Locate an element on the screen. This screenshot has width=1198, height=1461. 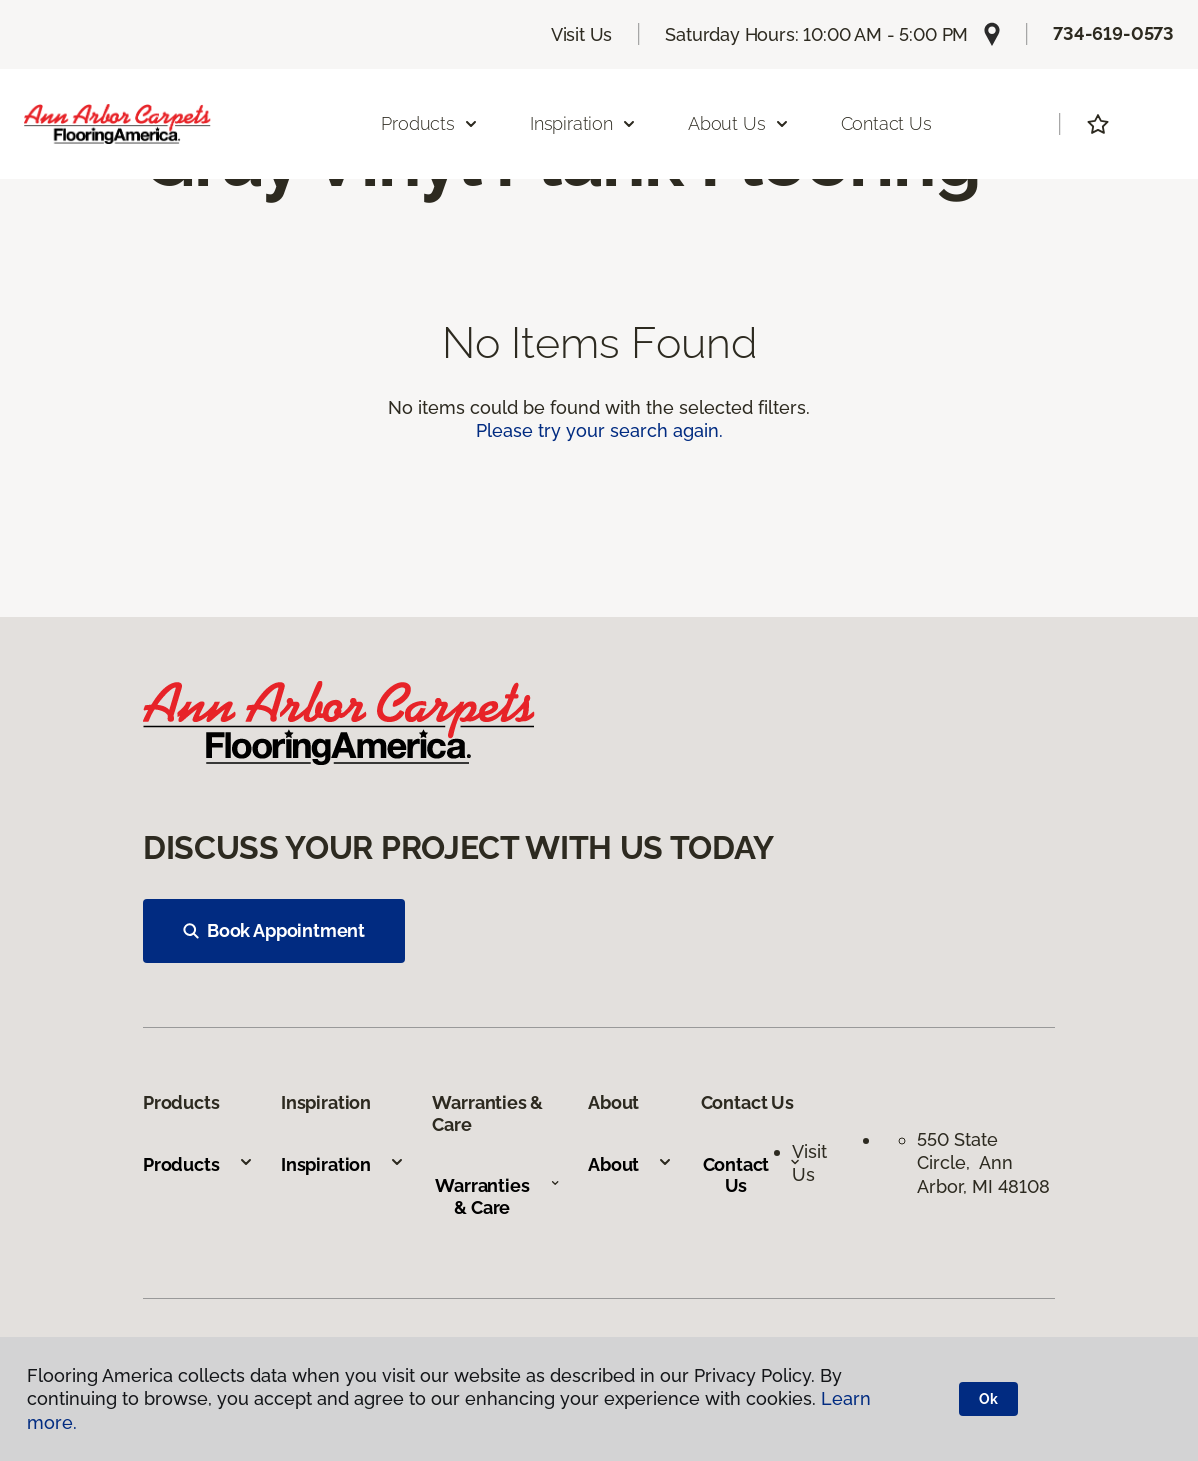
Please try your search again. is located at coordinates (599, 430).